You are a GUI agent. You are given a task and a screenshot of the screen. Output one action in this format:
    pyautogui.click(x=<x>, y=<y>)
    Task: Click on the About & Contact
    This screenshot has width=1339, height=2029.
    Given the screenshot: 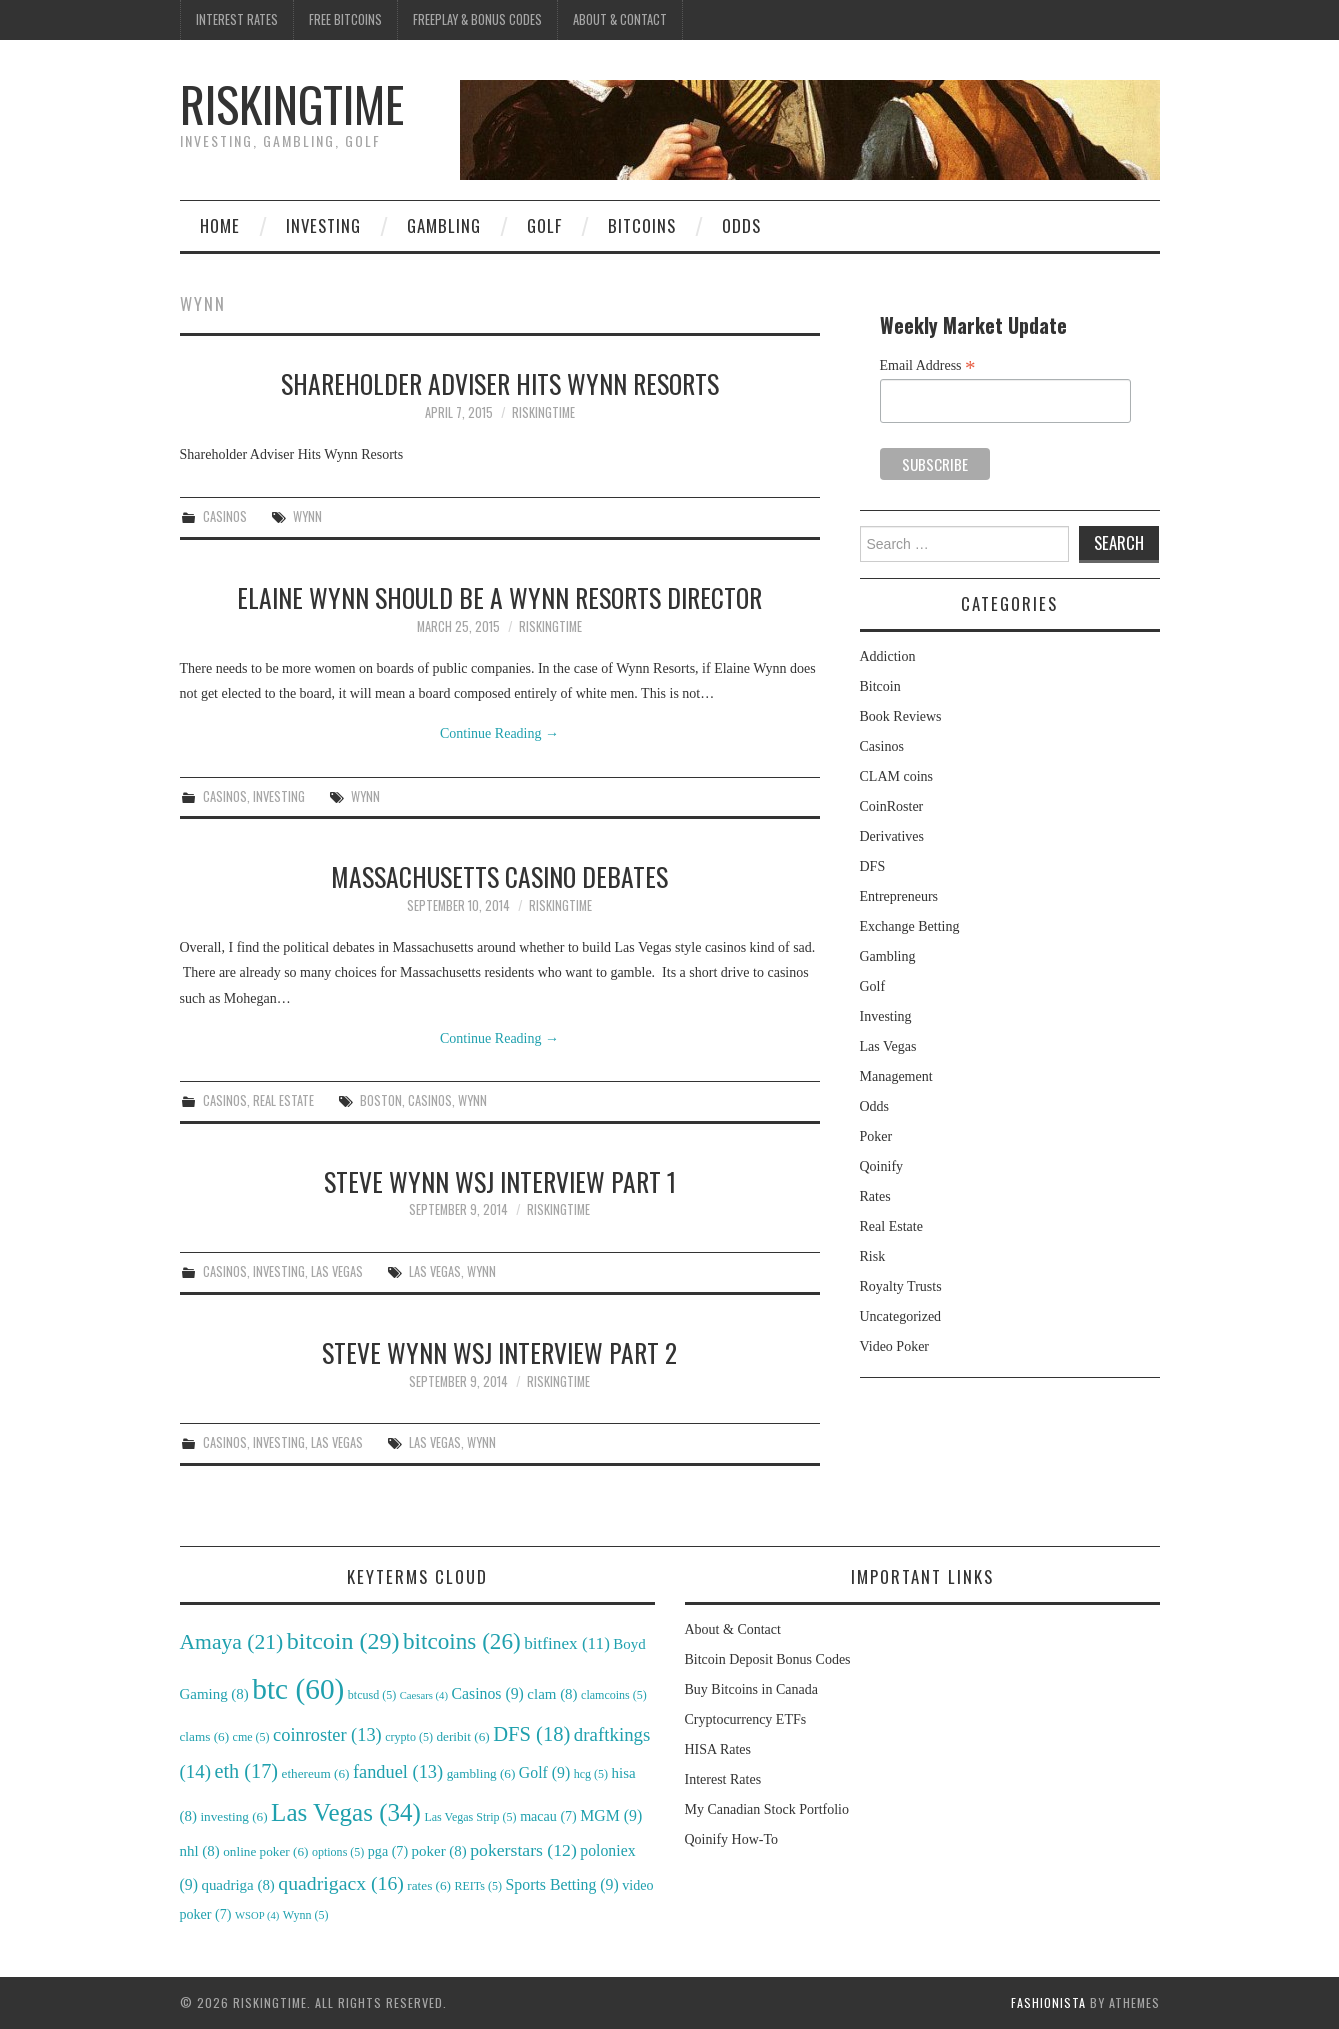 What is the action you would take?
    pyautogui.click(x=620, y=19)
    